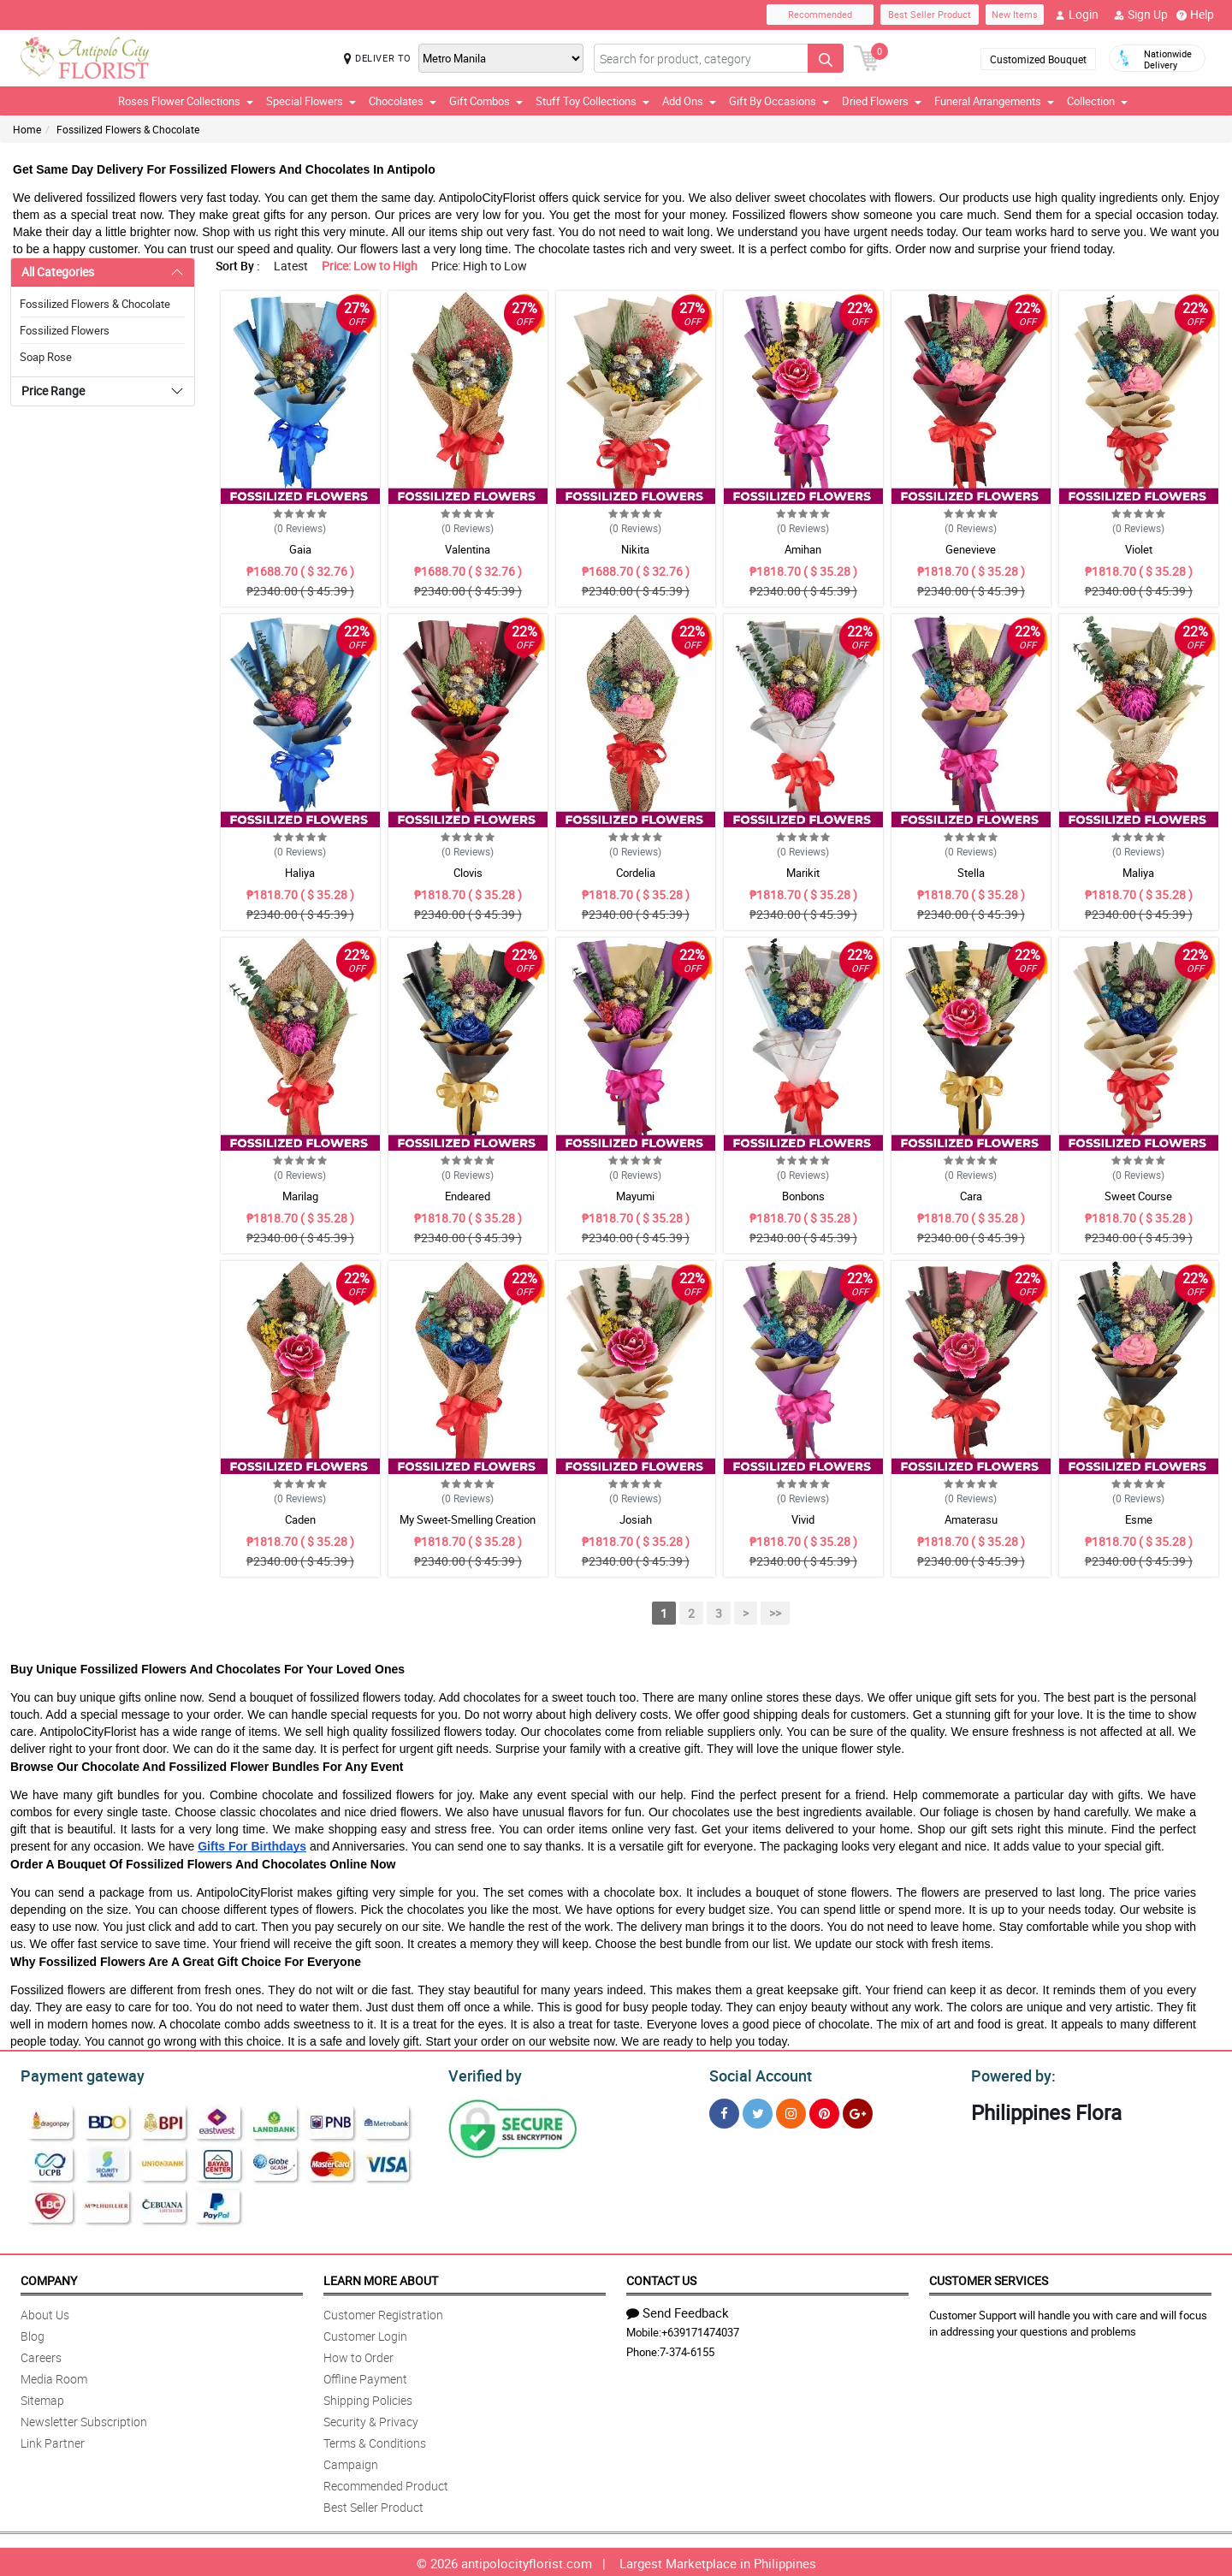  What do you see at coordinates (994, 101) in the screenshot?
I see `Funeral Arrangements [button]` at bounding box center [994, 101].